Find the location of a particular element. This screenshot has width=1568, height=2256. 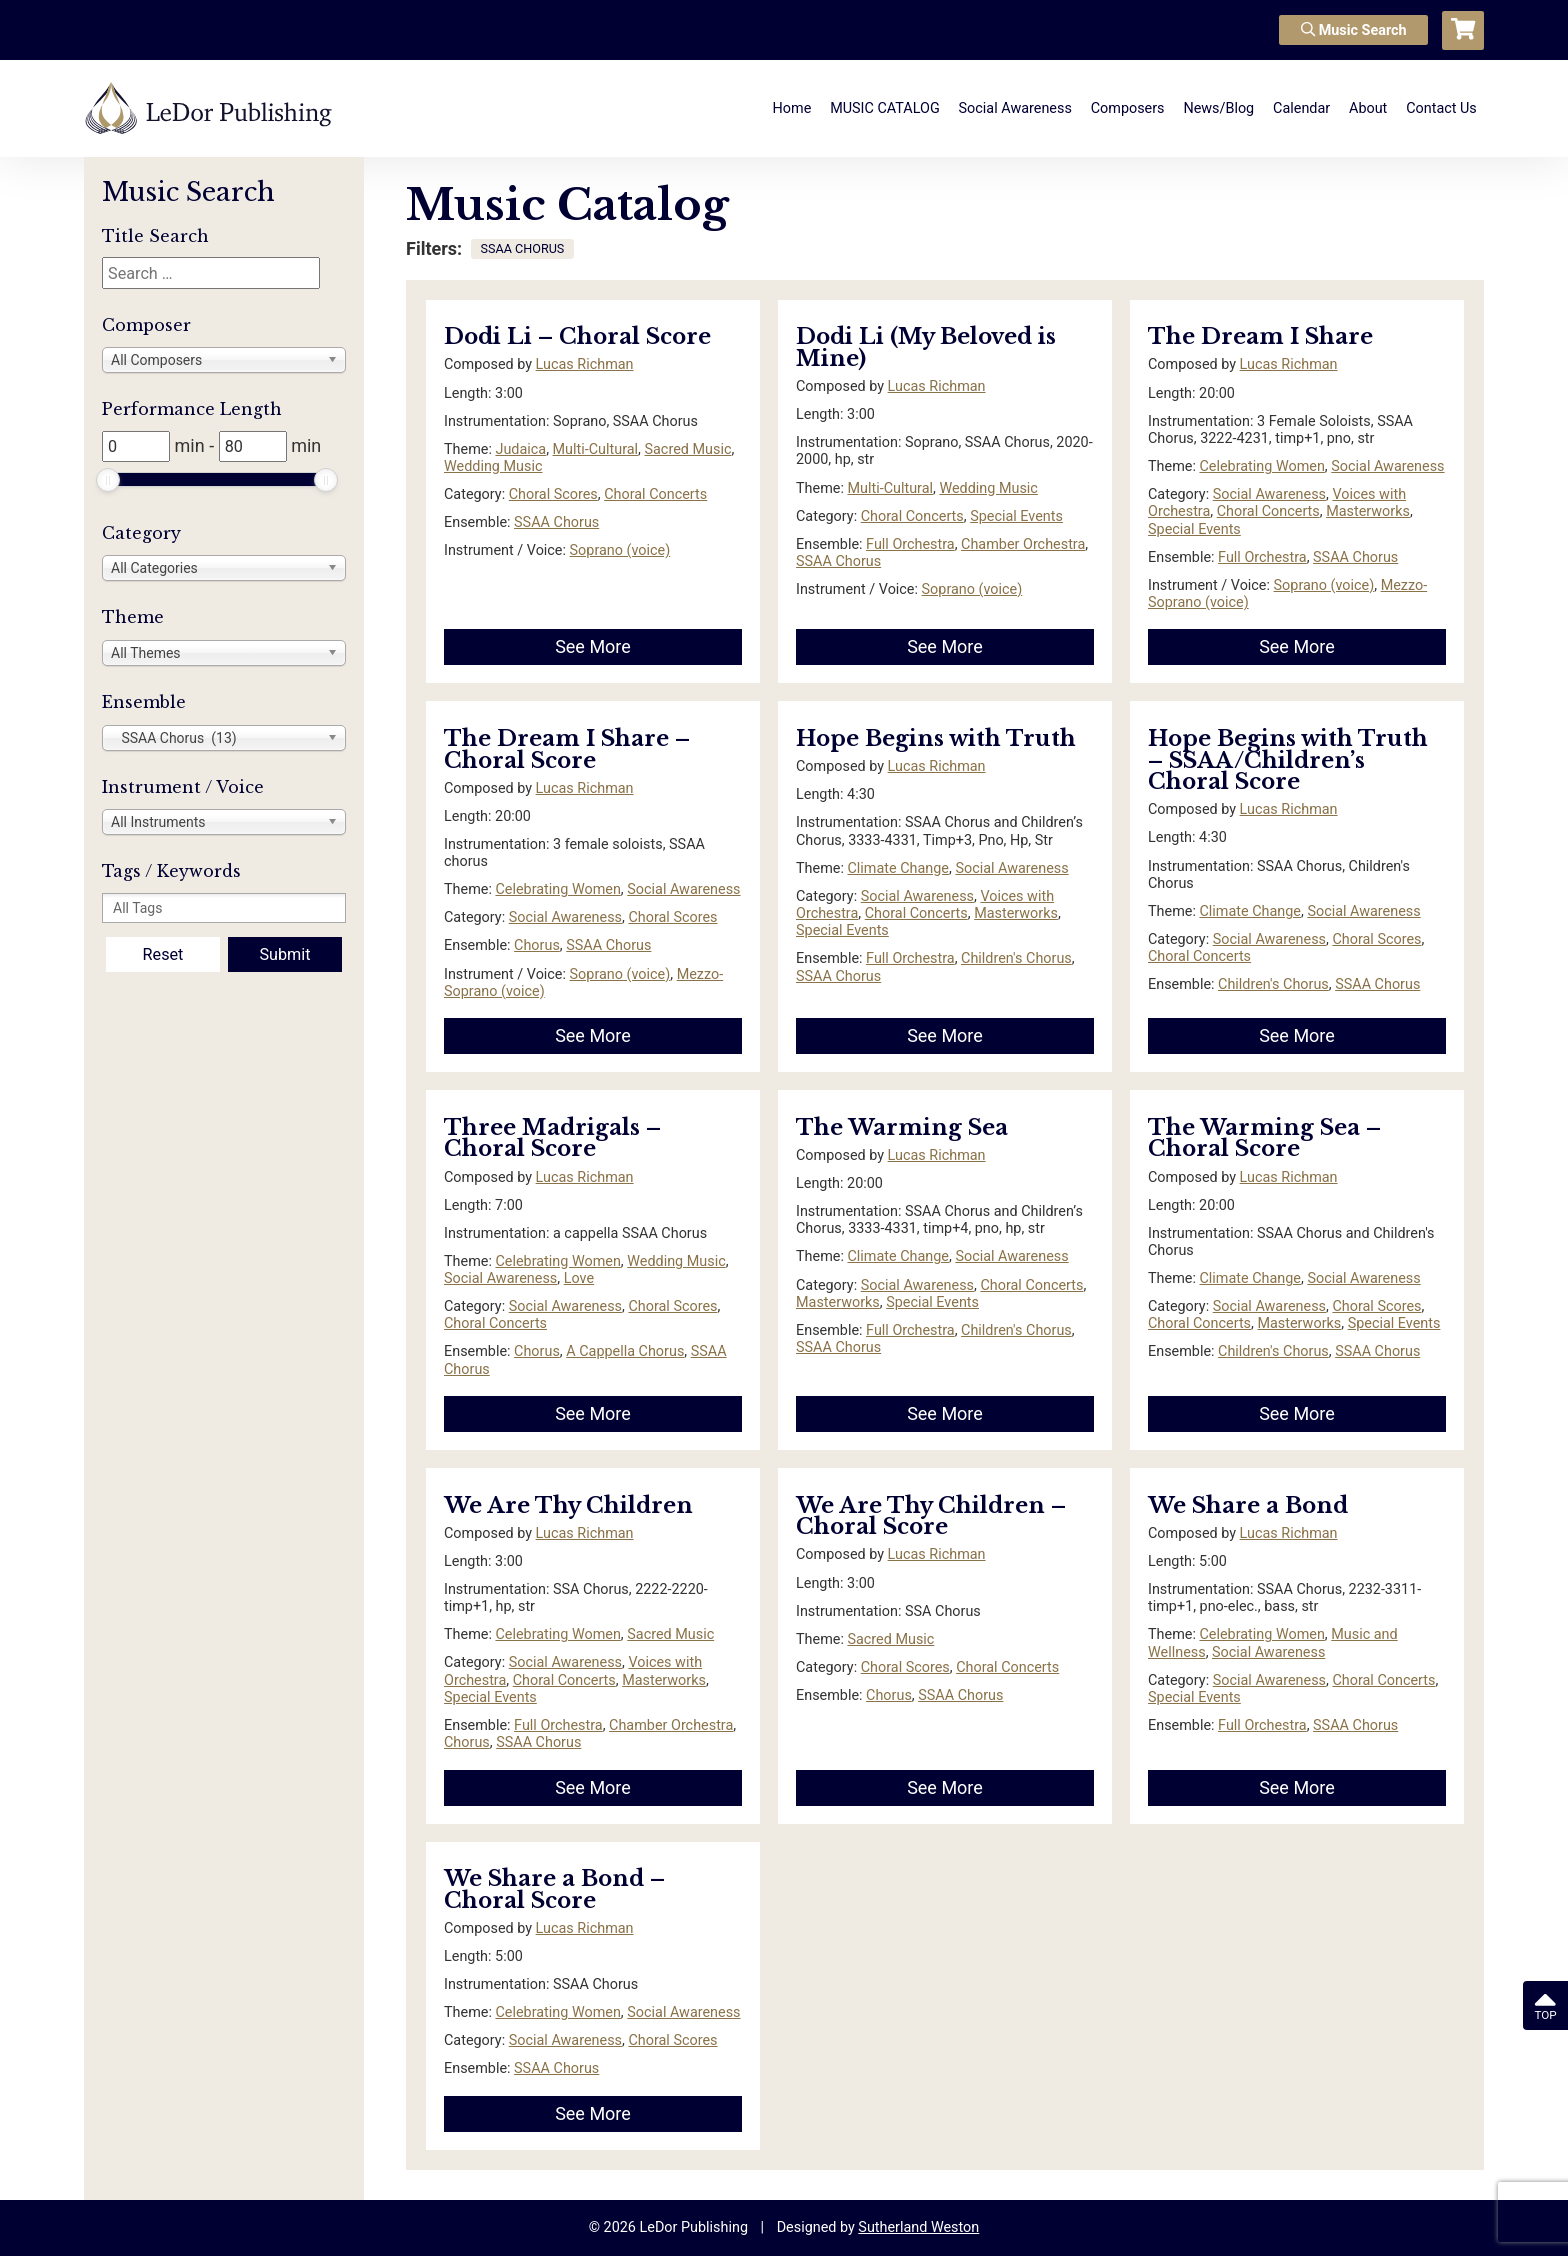

Chamber Orchestra is located at coordinates (1023, 544).